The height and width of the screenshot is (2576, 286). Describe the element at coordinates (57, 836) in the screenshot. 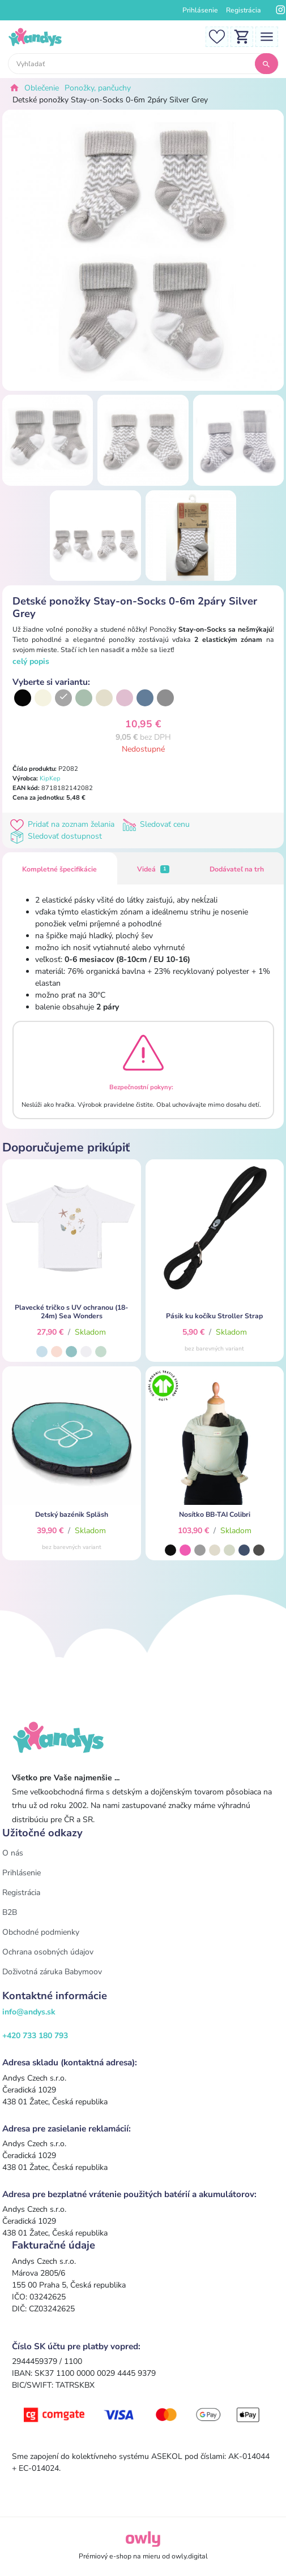

I see `Sledovať dostupnost` at that location.